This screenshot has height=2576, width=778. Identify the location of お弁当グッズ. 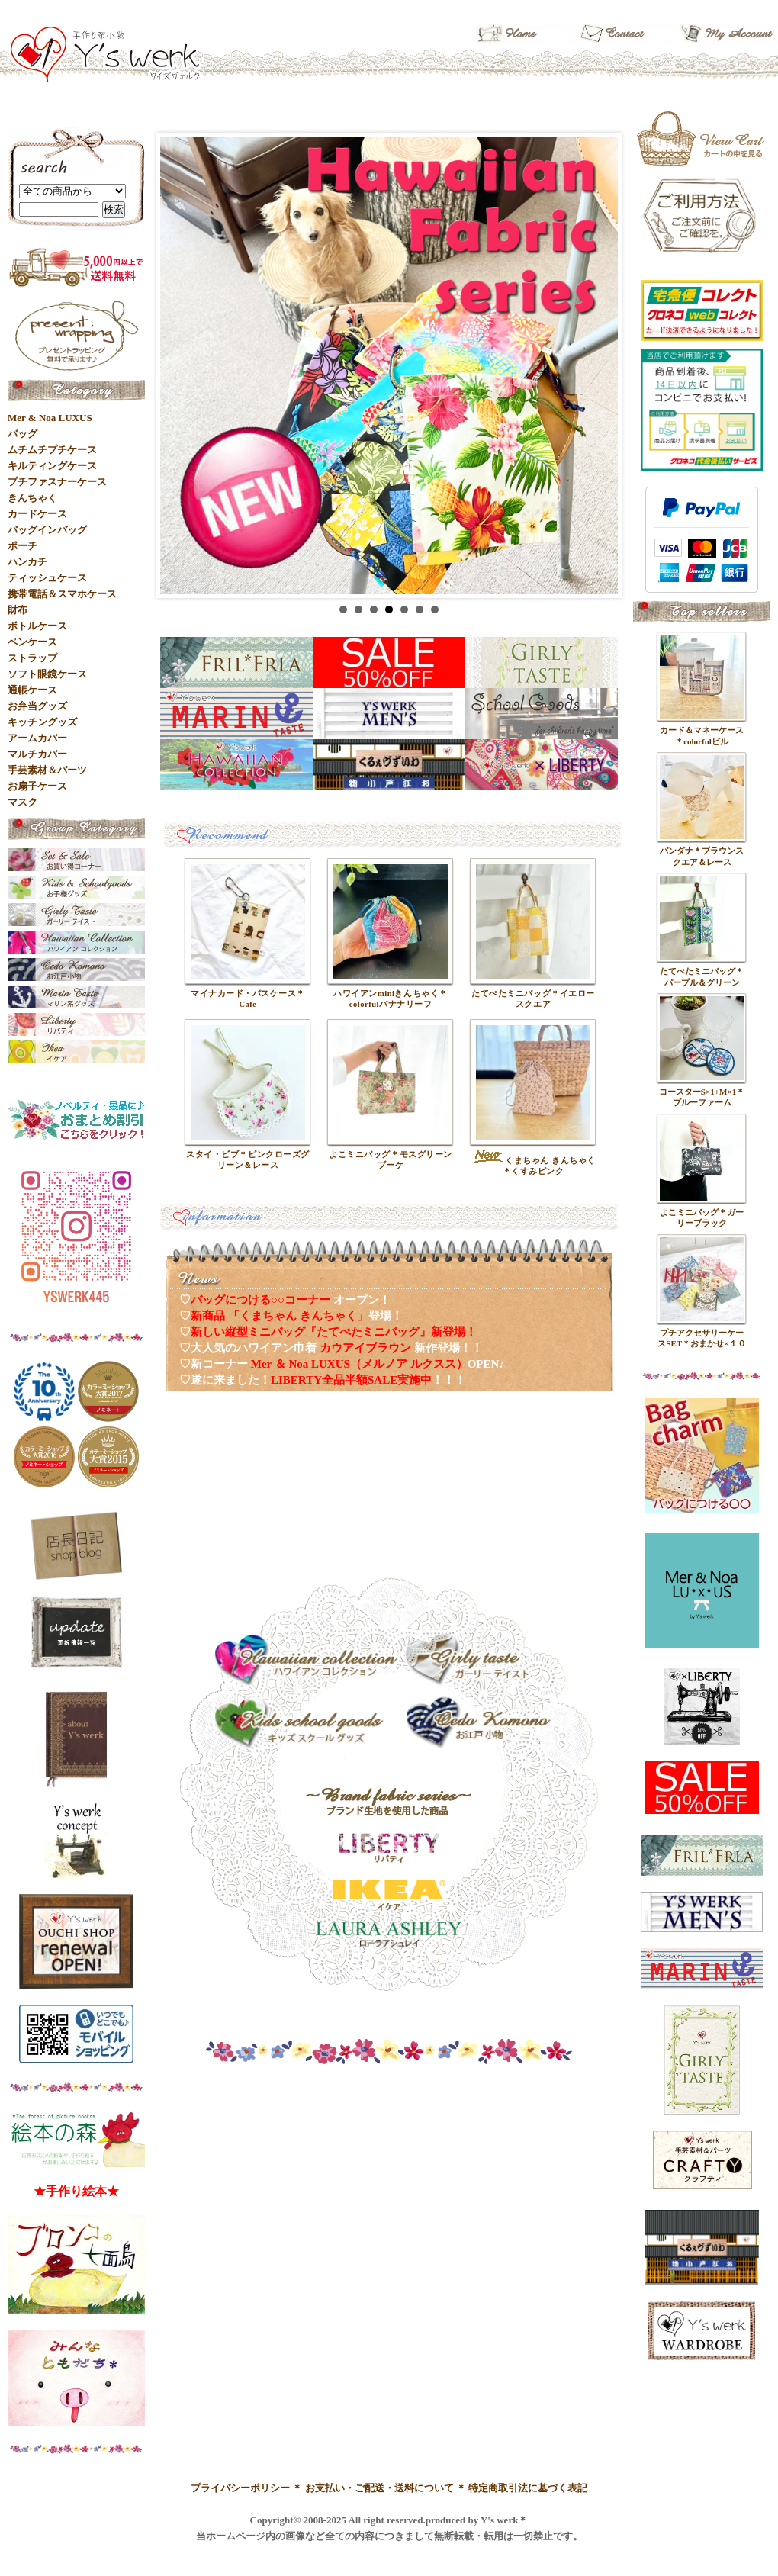
(37, 706).